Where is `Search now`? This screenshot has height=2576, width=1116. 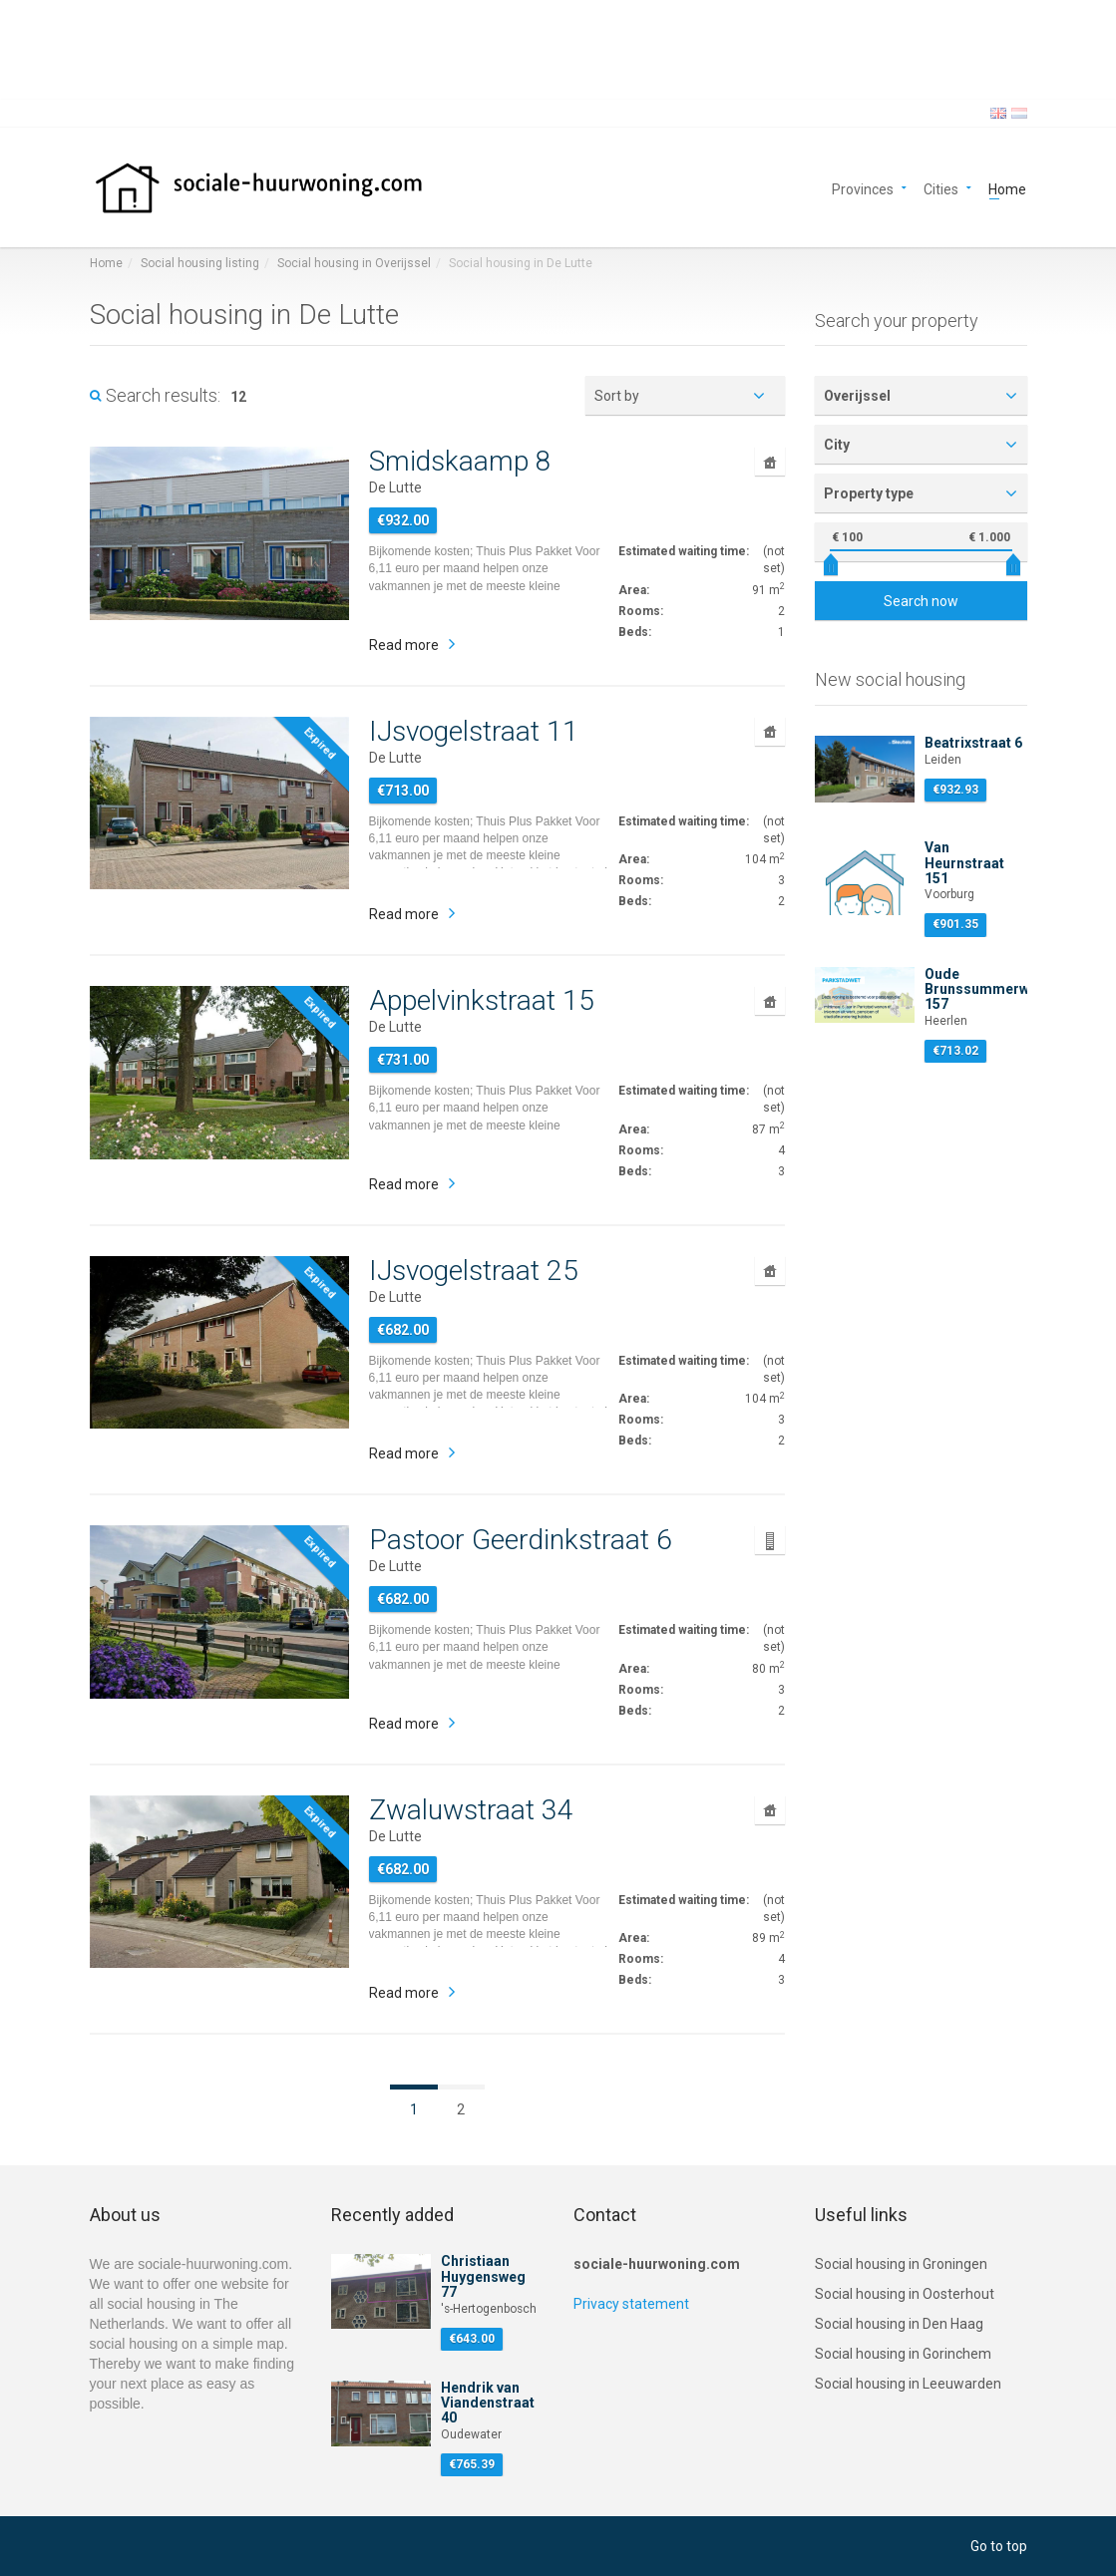
Search now is located at coordinates (921, 601).